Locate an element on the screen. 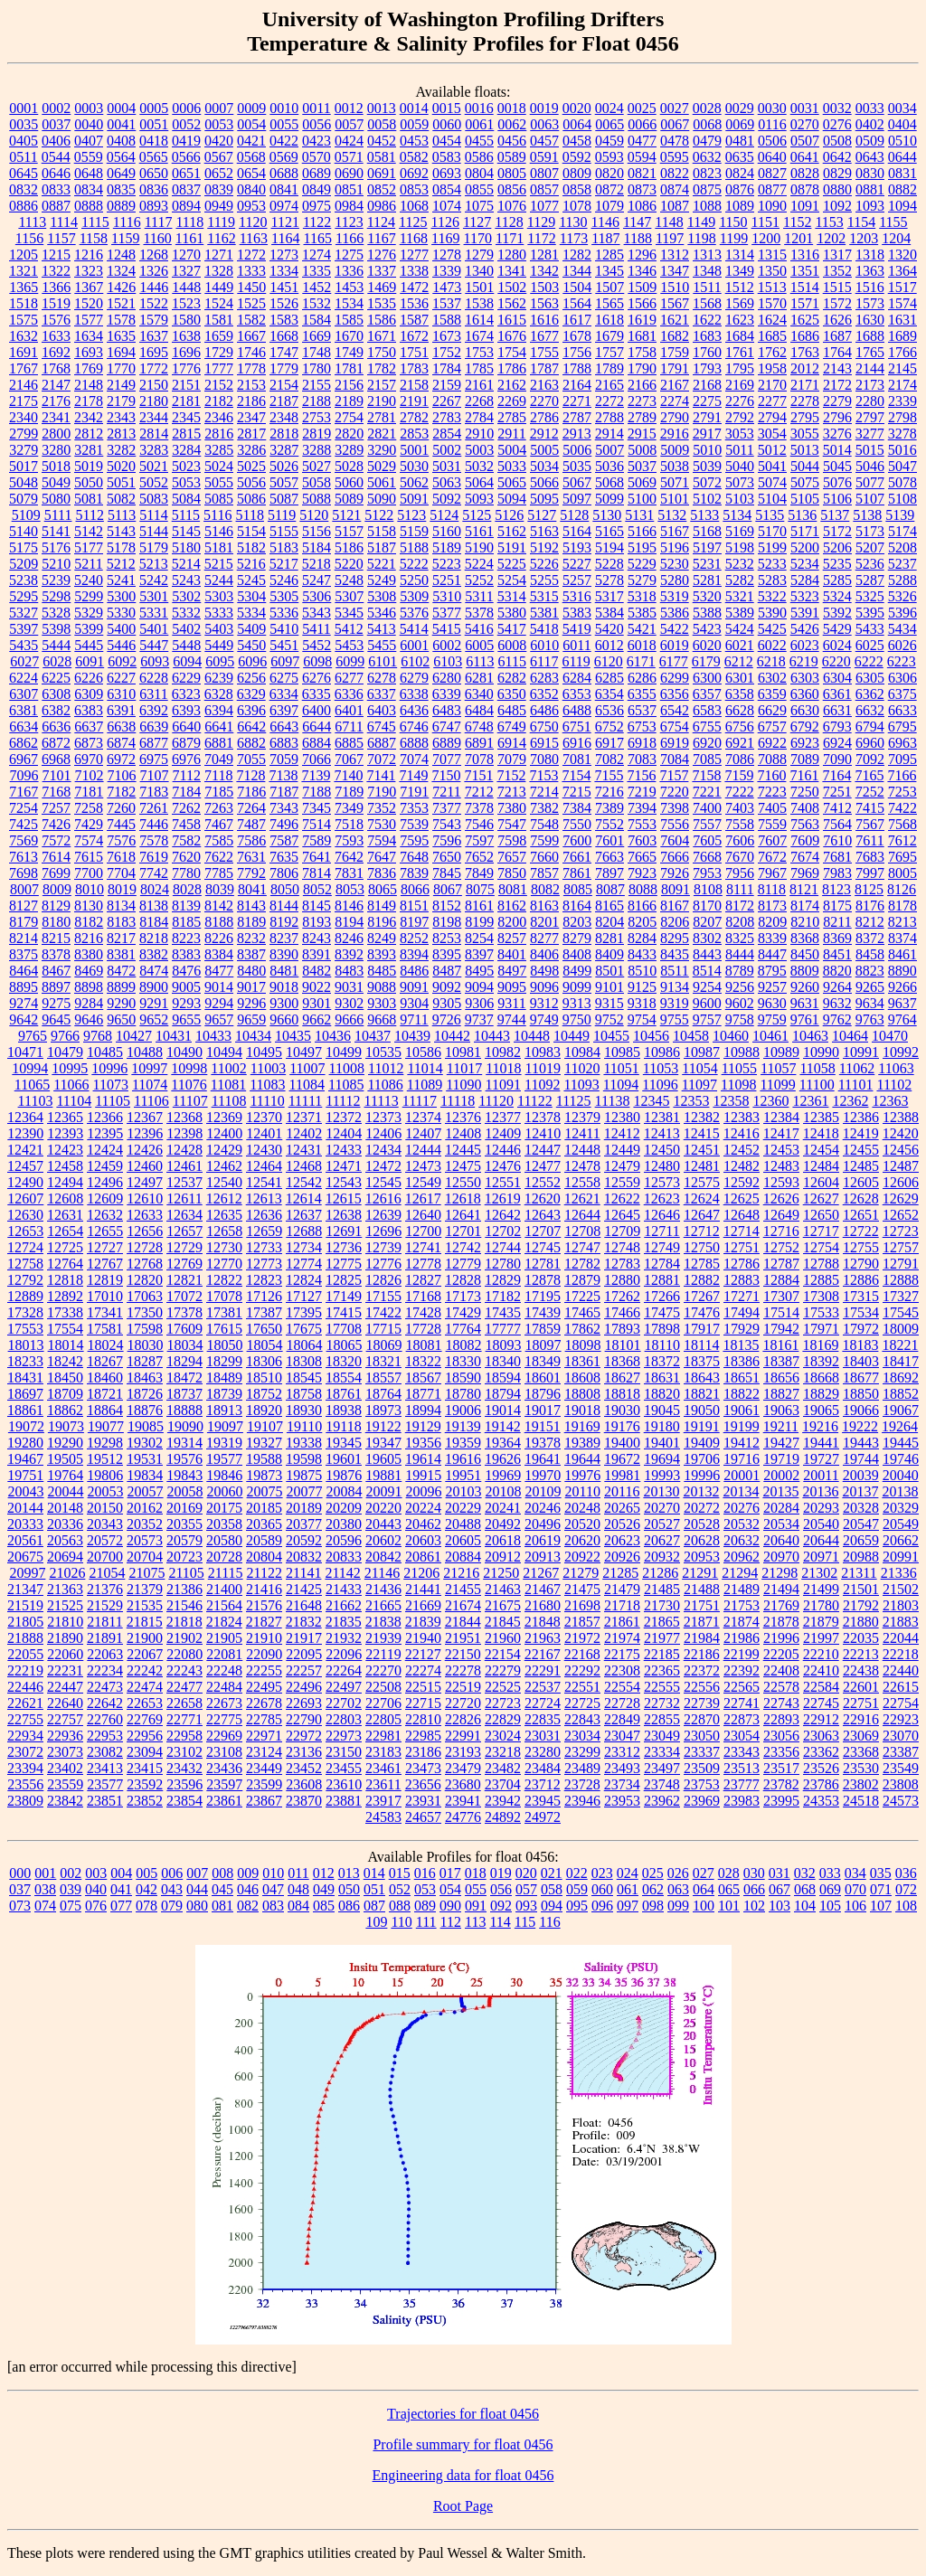 The image size is (926, 2576). 21475 is located at coordinates (582, 1589).